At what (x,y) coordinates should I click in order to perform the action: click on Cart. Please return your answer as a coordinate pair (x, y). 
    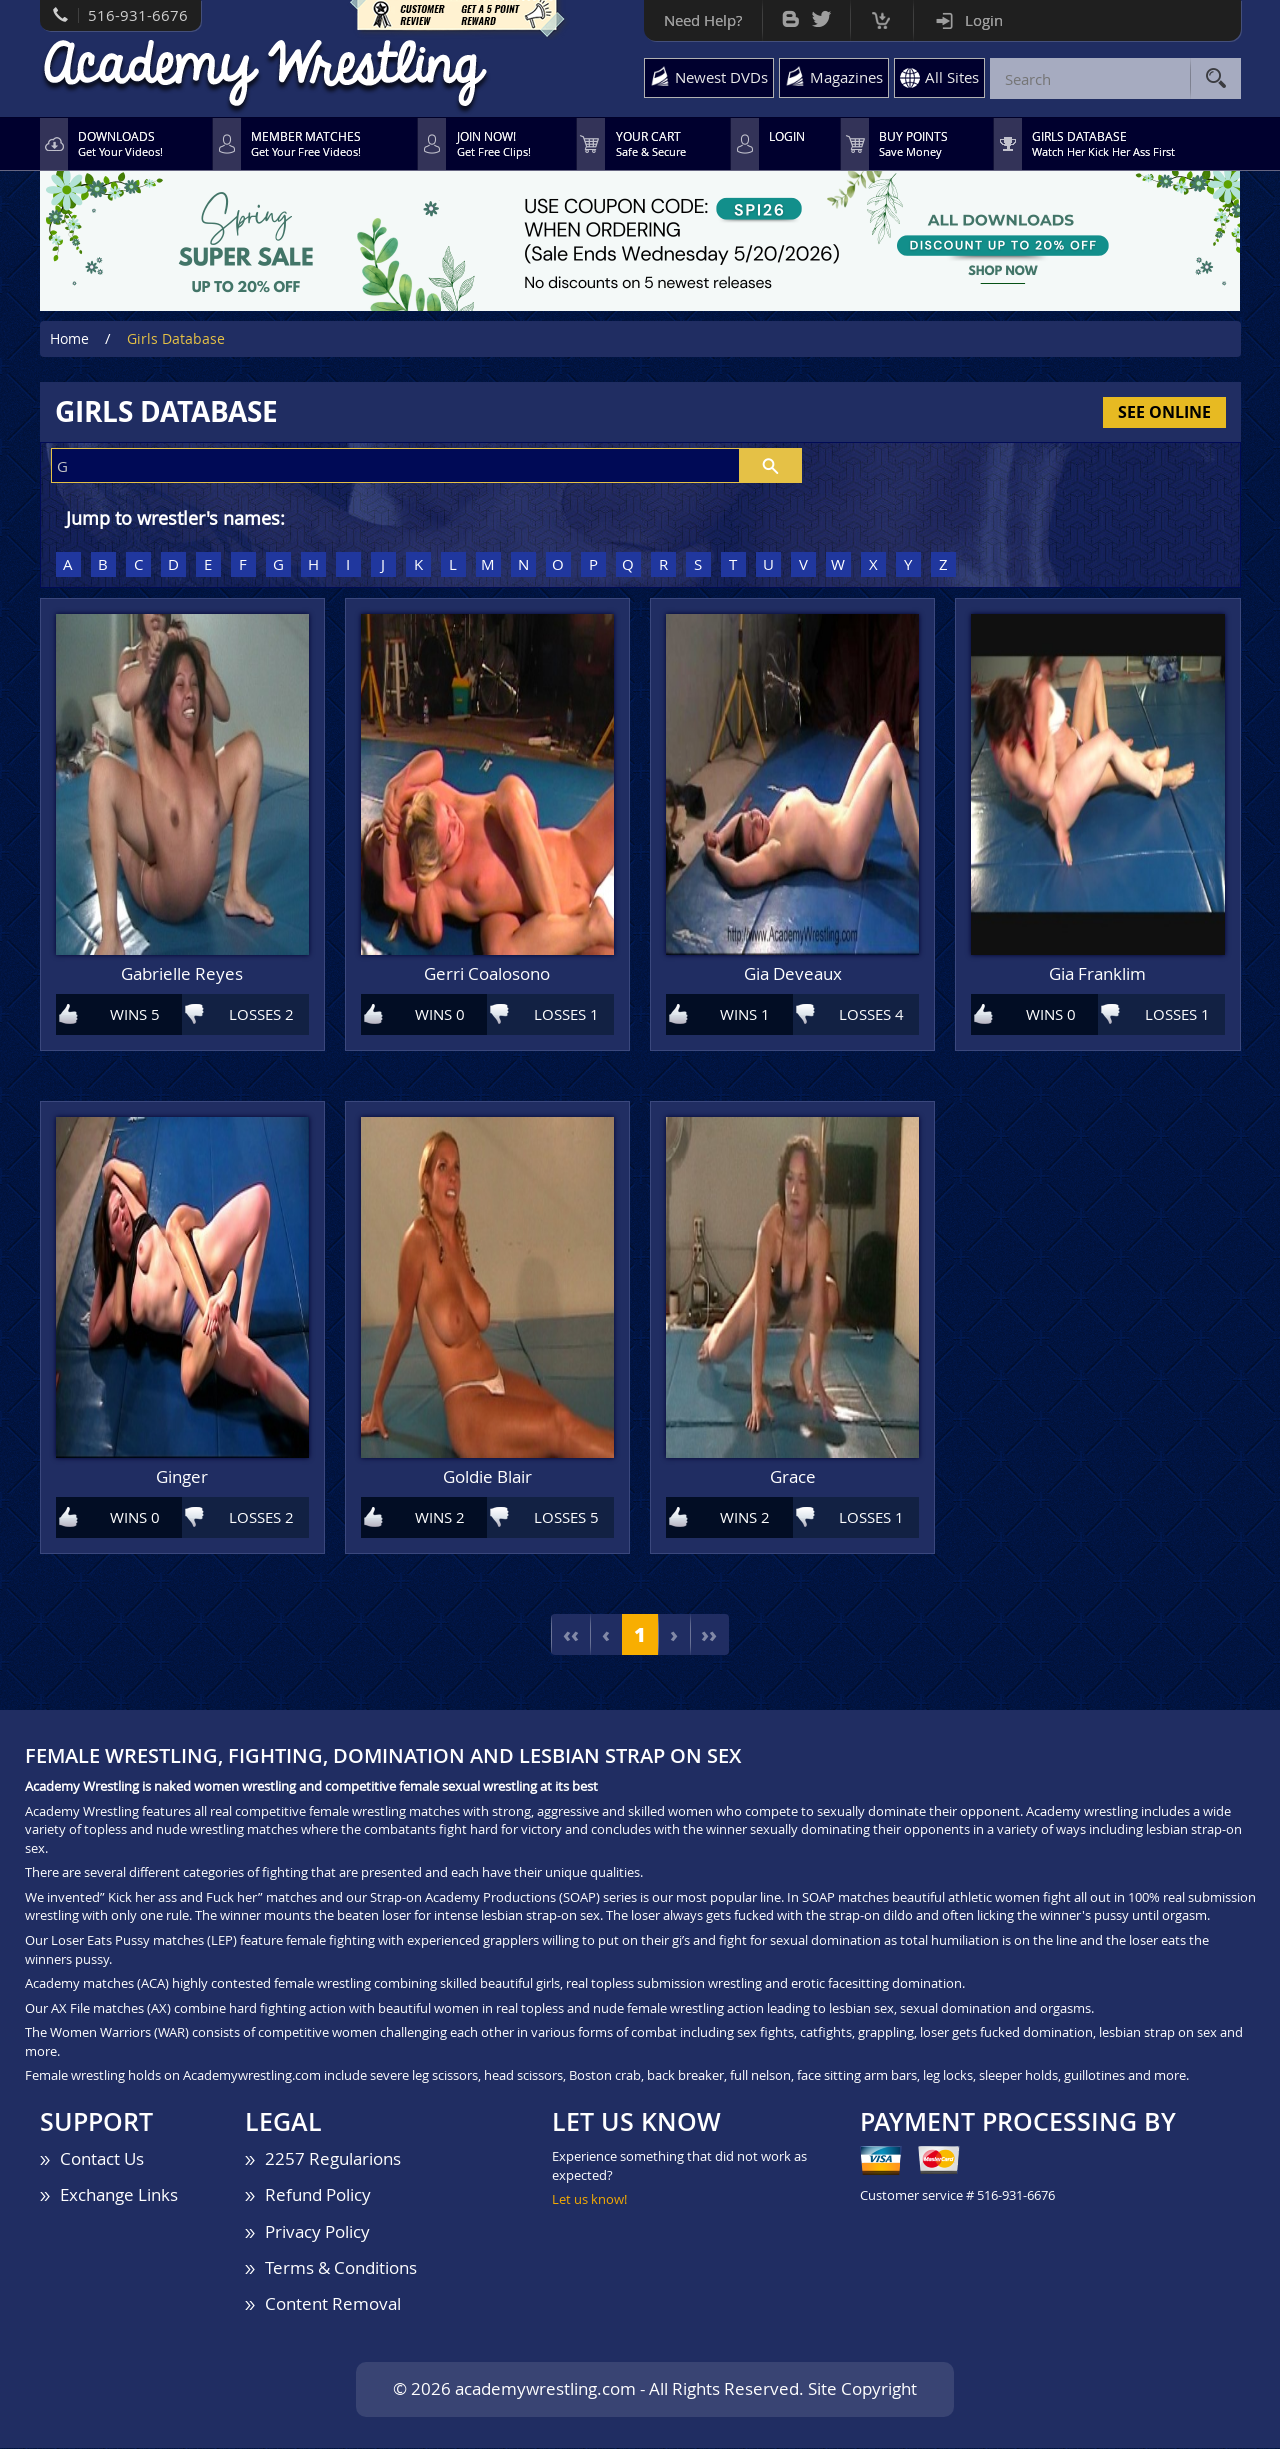
    Looking at the image, I should click on (881, 15).